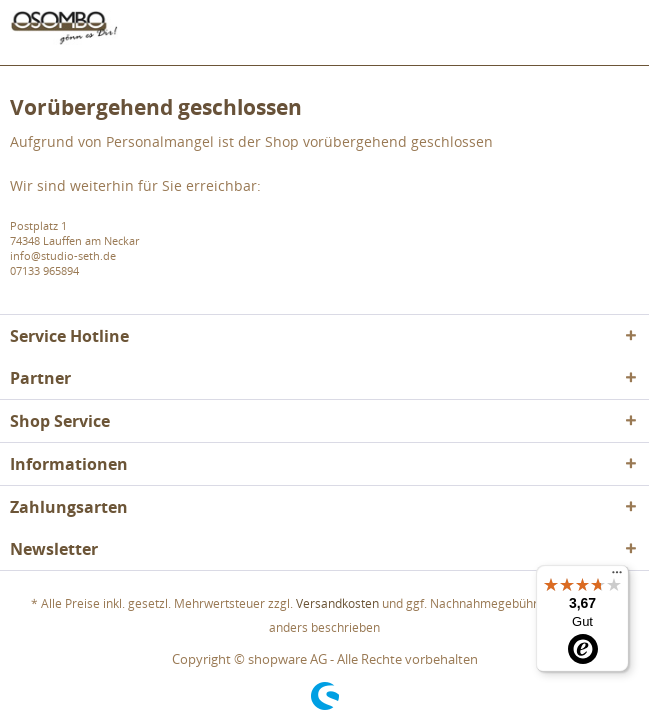 The height and width of the screenshot is (726, 649). Describe the element at coordinates (617, 577) in the screenshot. I see `[Menü]` at that location.